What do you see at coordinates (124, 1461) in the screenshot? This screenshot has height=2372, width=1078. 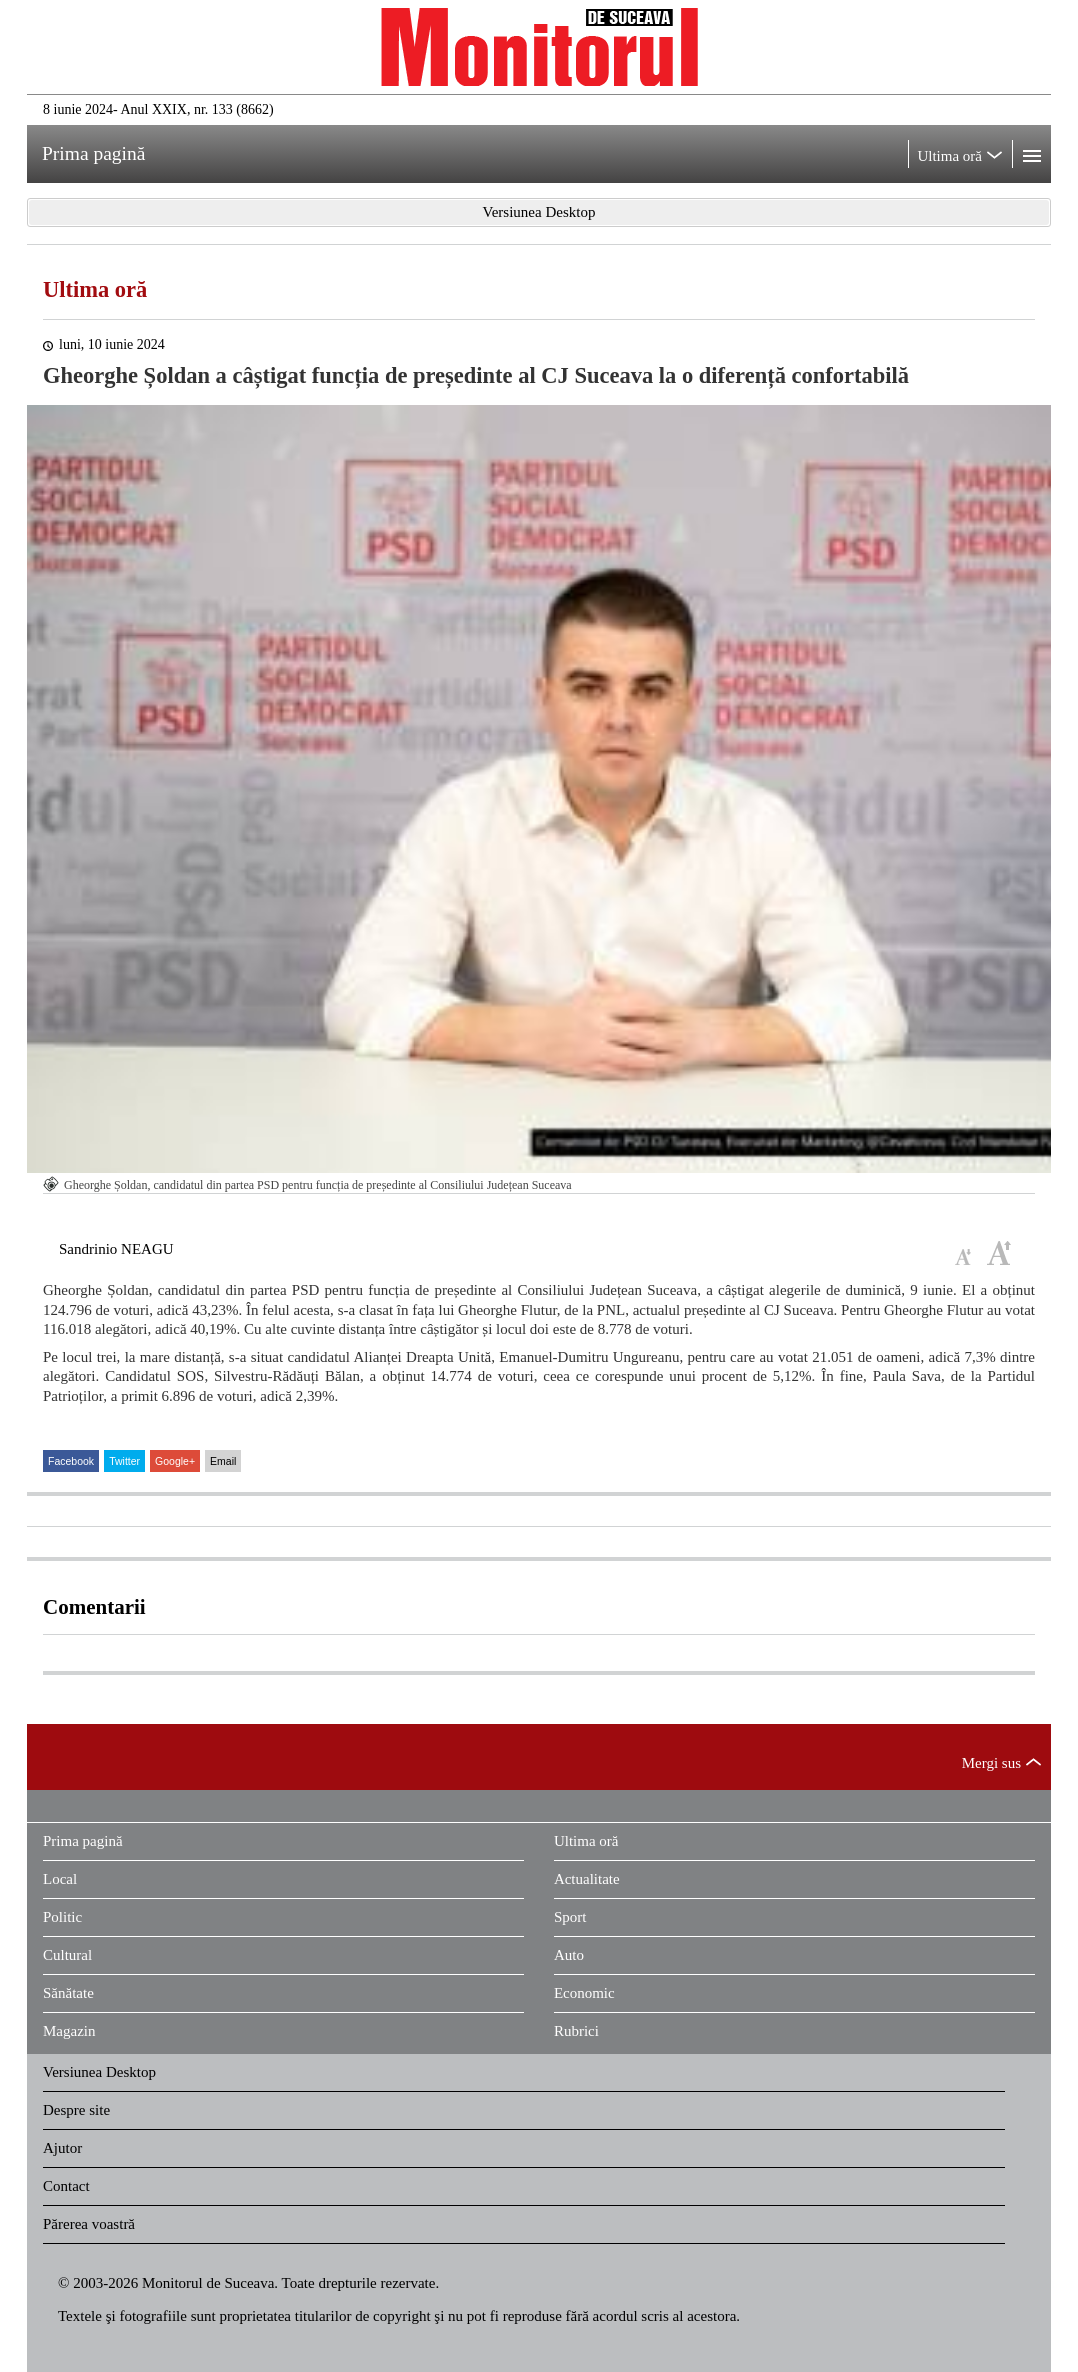 I see `Twitter` at bounding box center [124, 1461].